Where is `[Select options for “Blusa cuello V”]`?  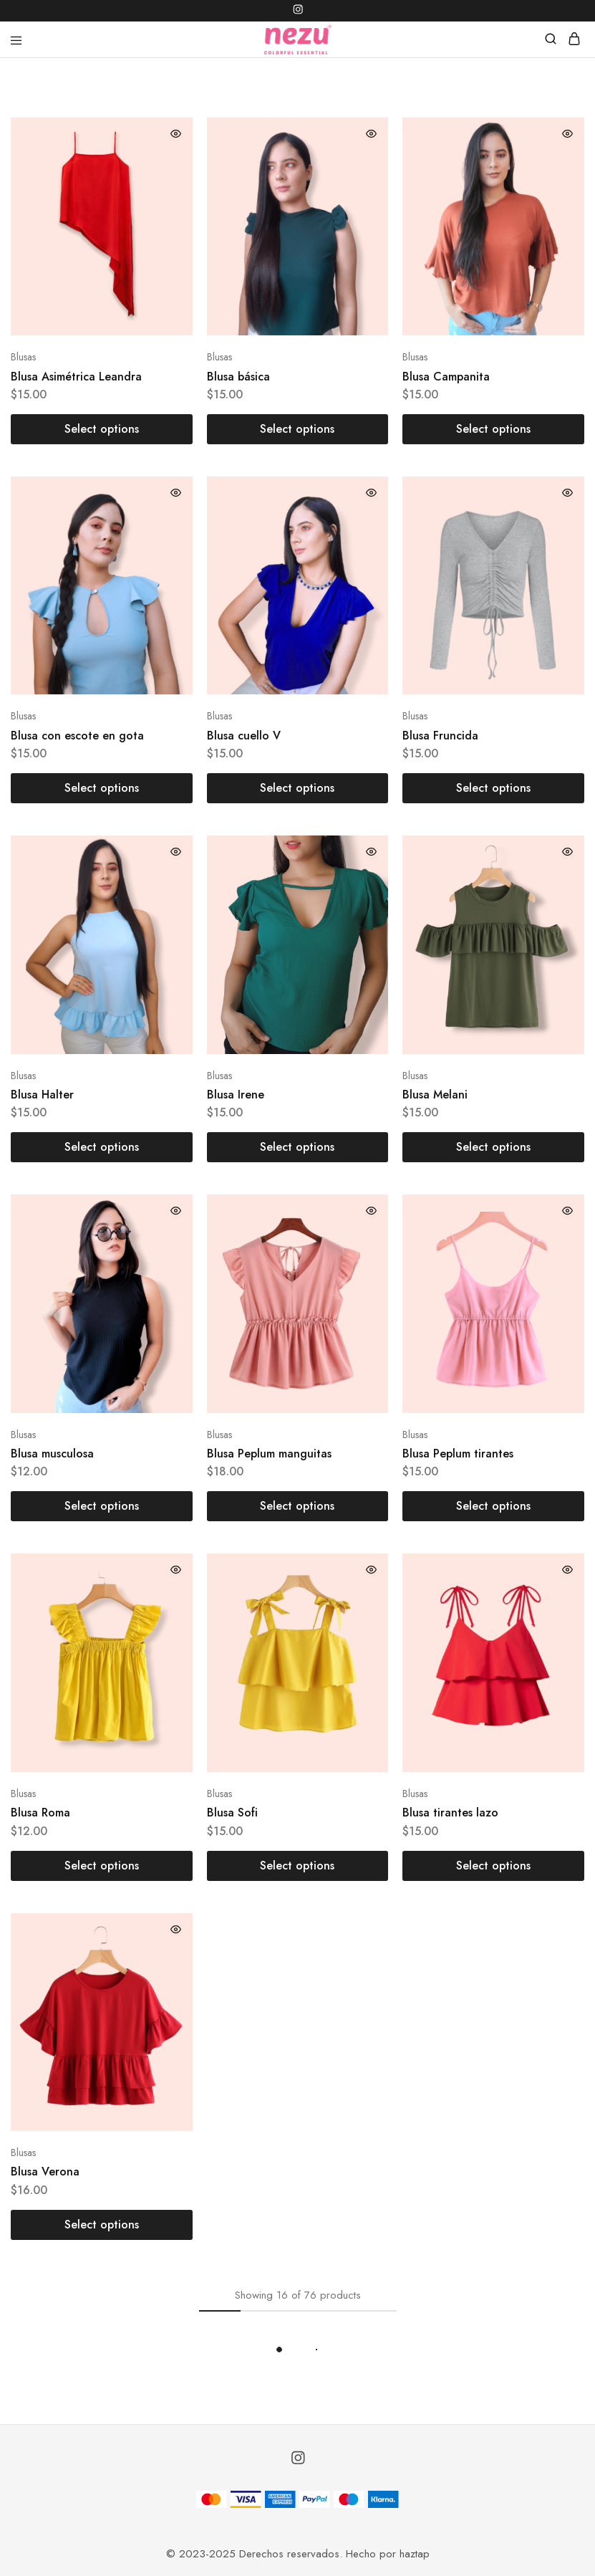
[Select options for “Blusa cuello V”] is located at coordinates (298, 788).